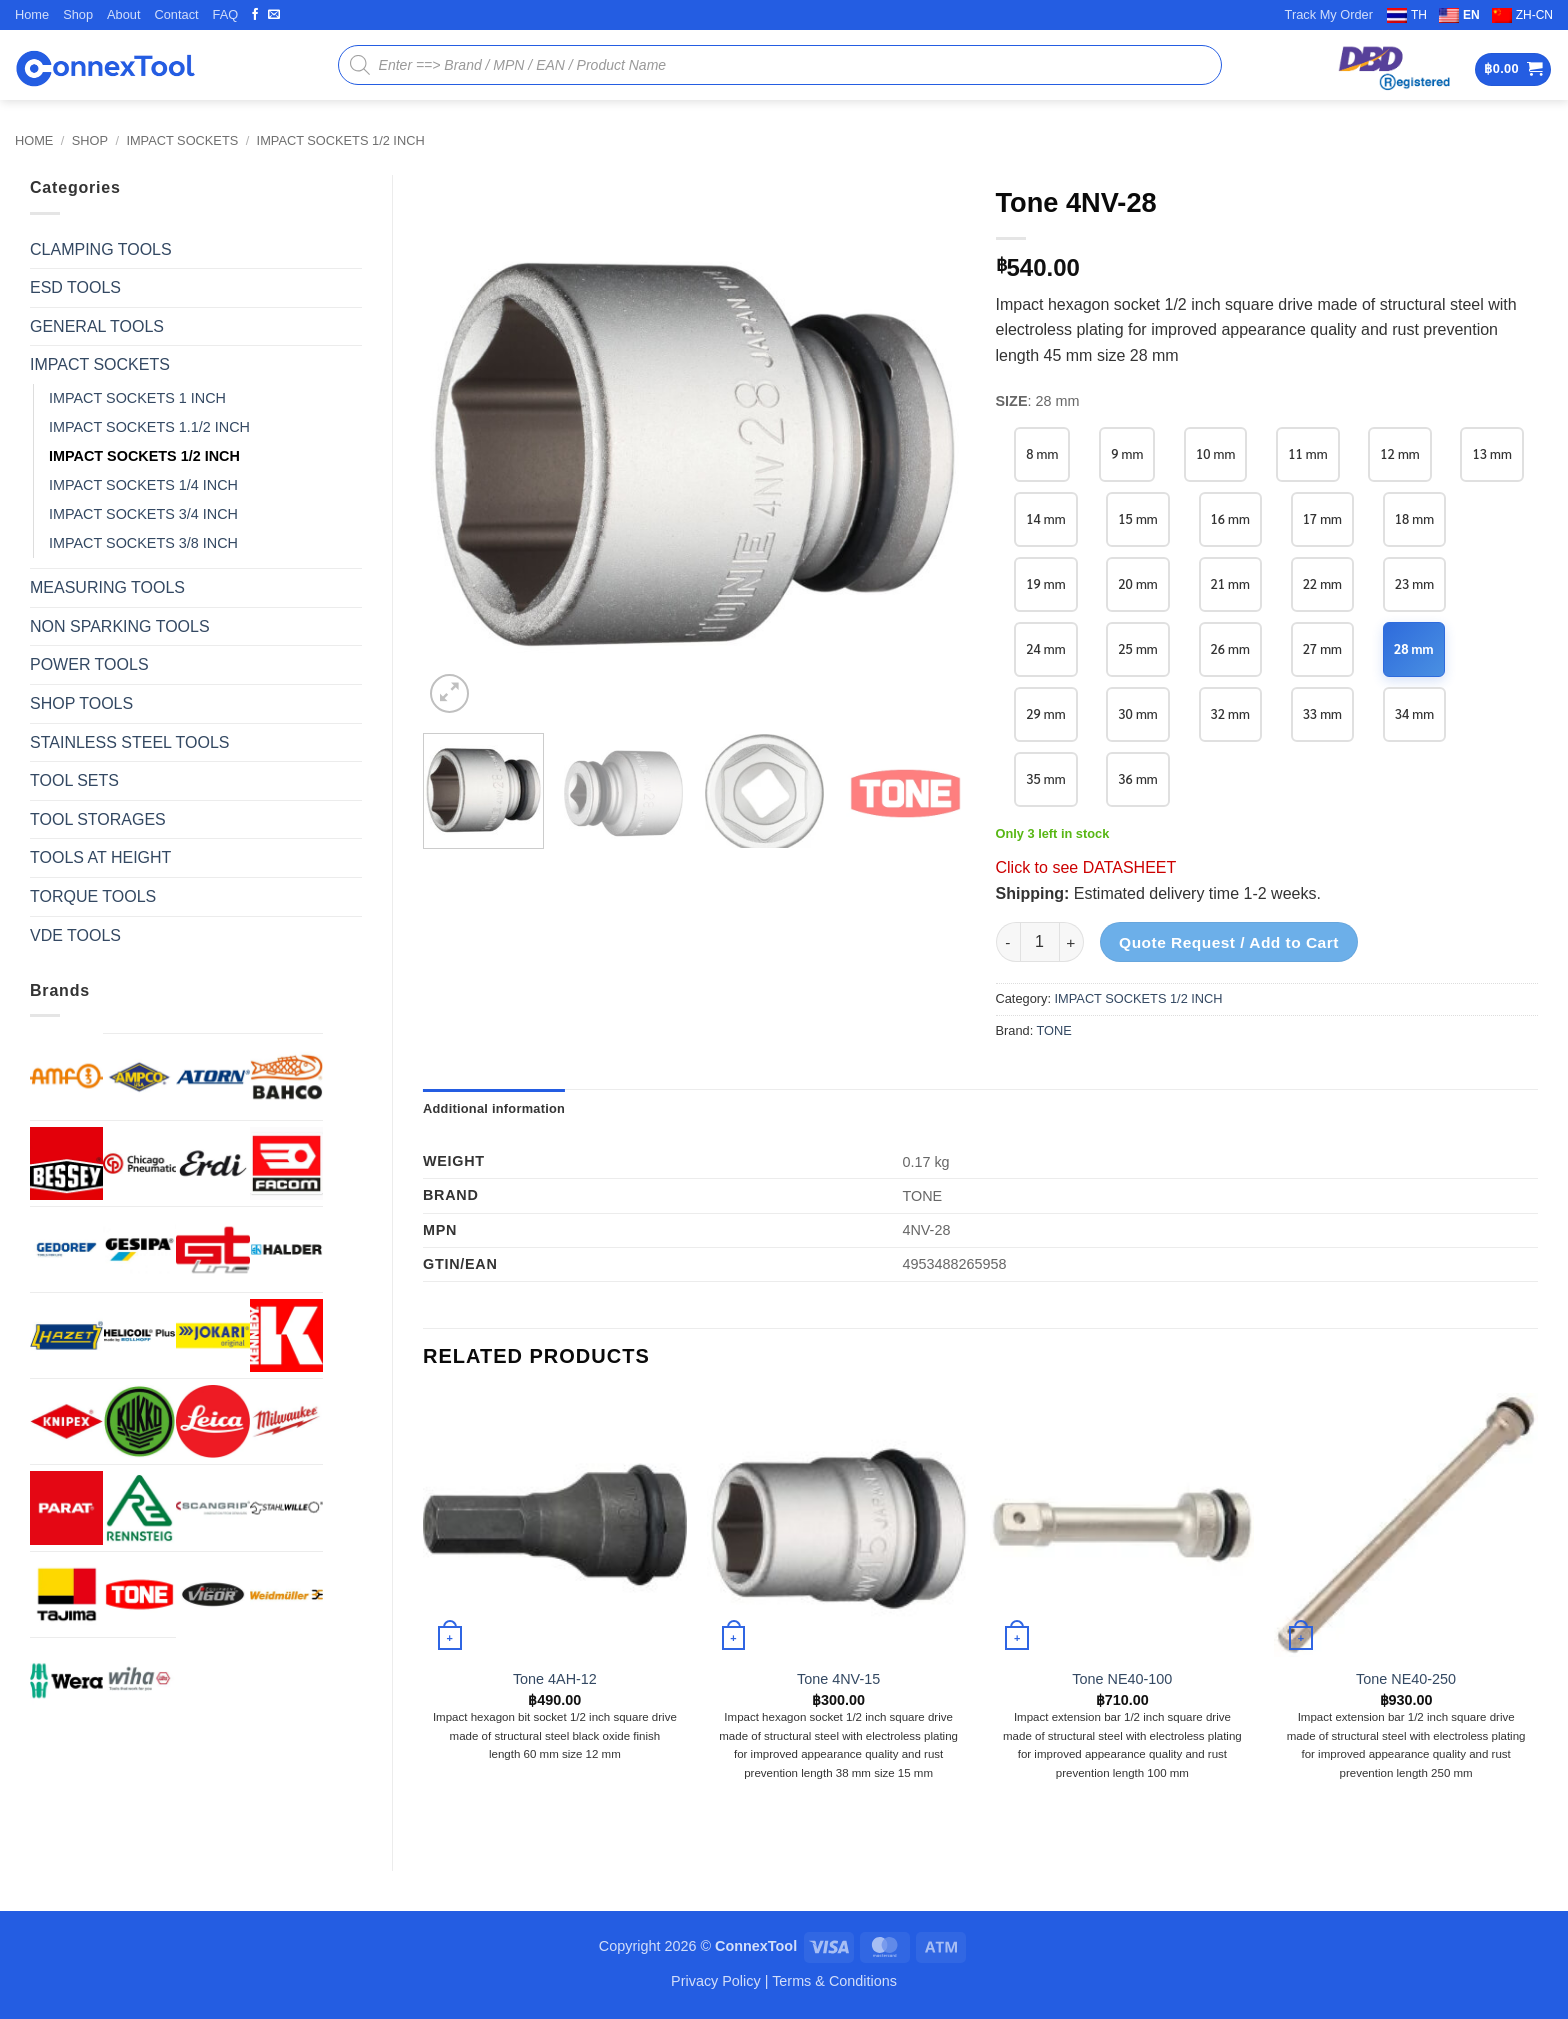 The height and width of the screenshot is (2019, 1568). I want to click on GENERAL TOOLS, so click(97, 326).